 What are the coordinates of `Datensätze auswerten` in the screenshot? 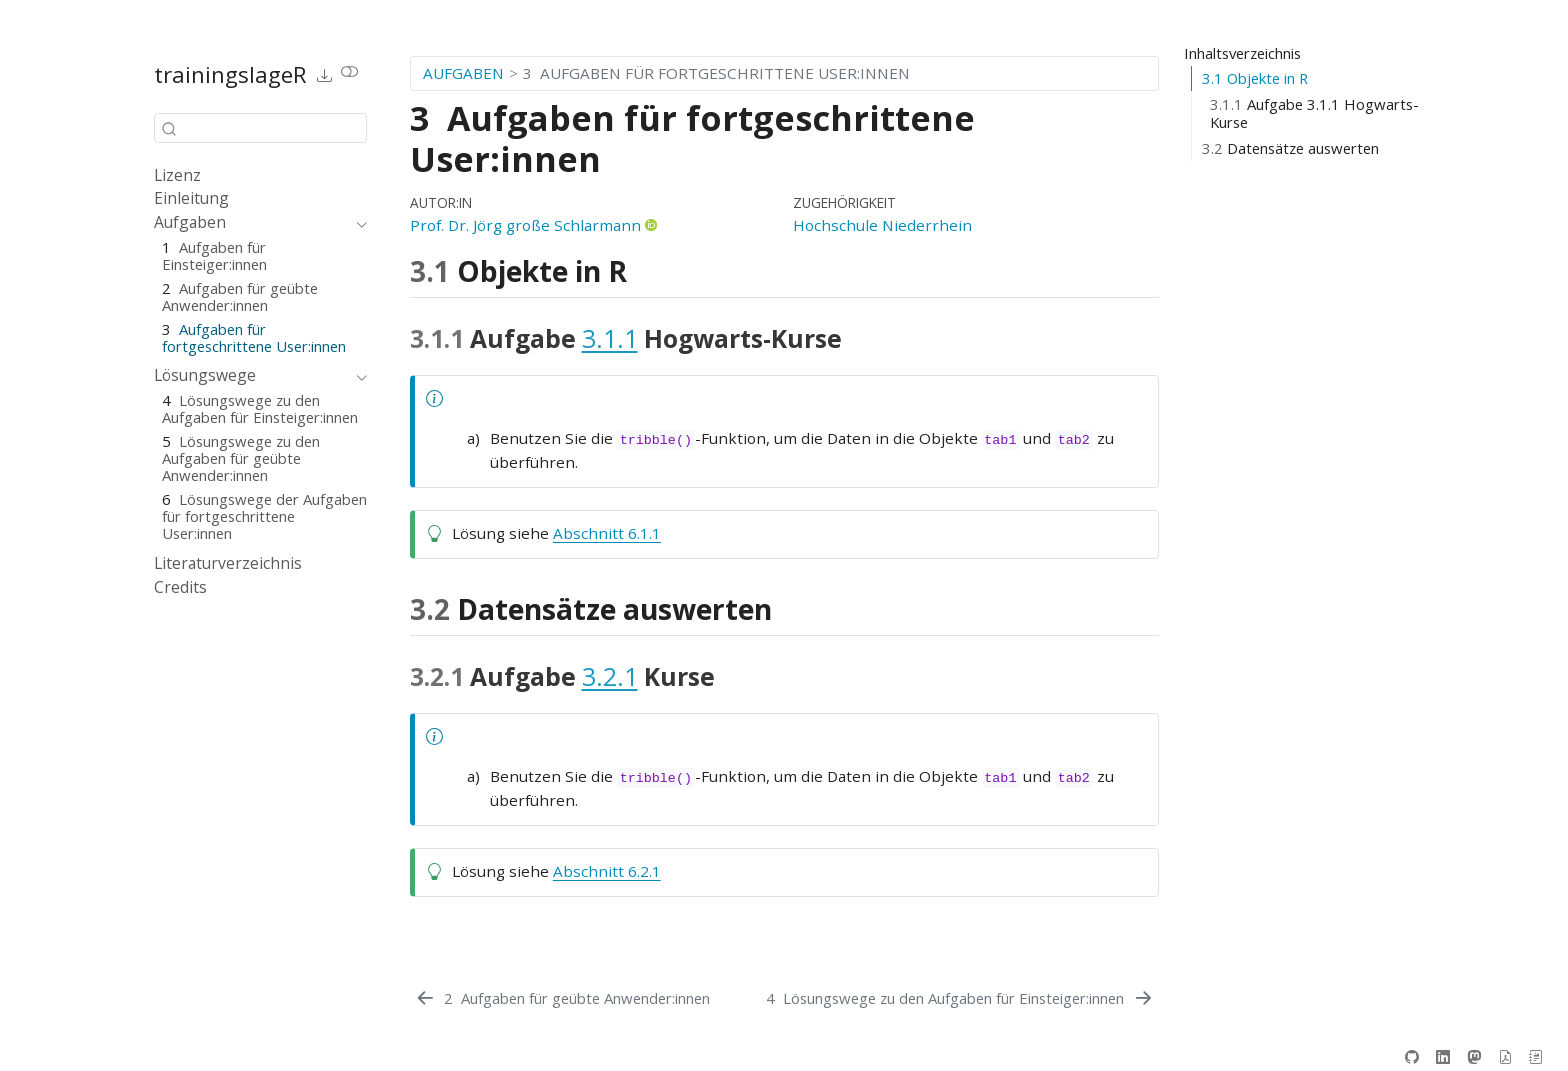 It's located at (1290, 148).